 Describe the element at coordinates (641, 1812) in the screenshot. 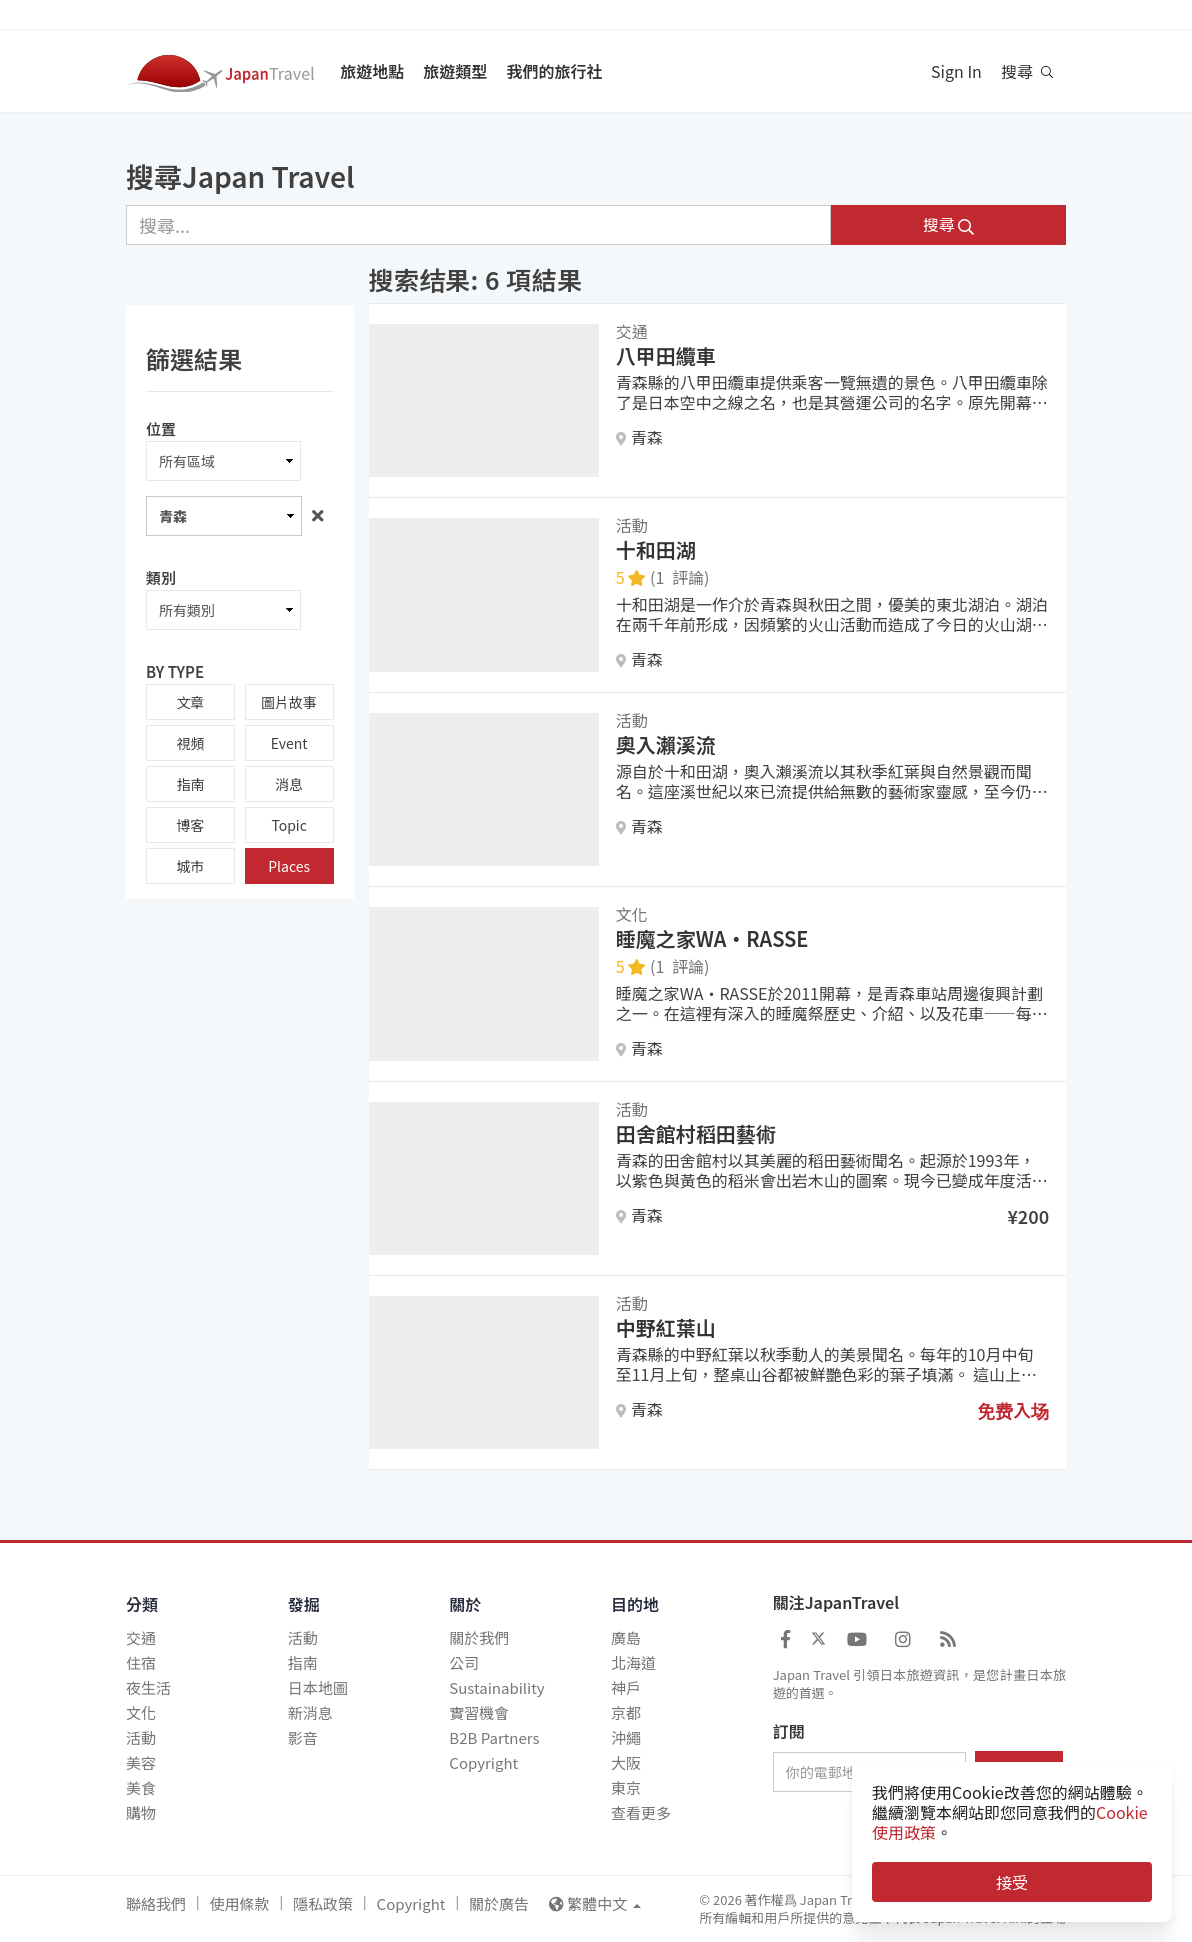

I see `查看更多` at that location.